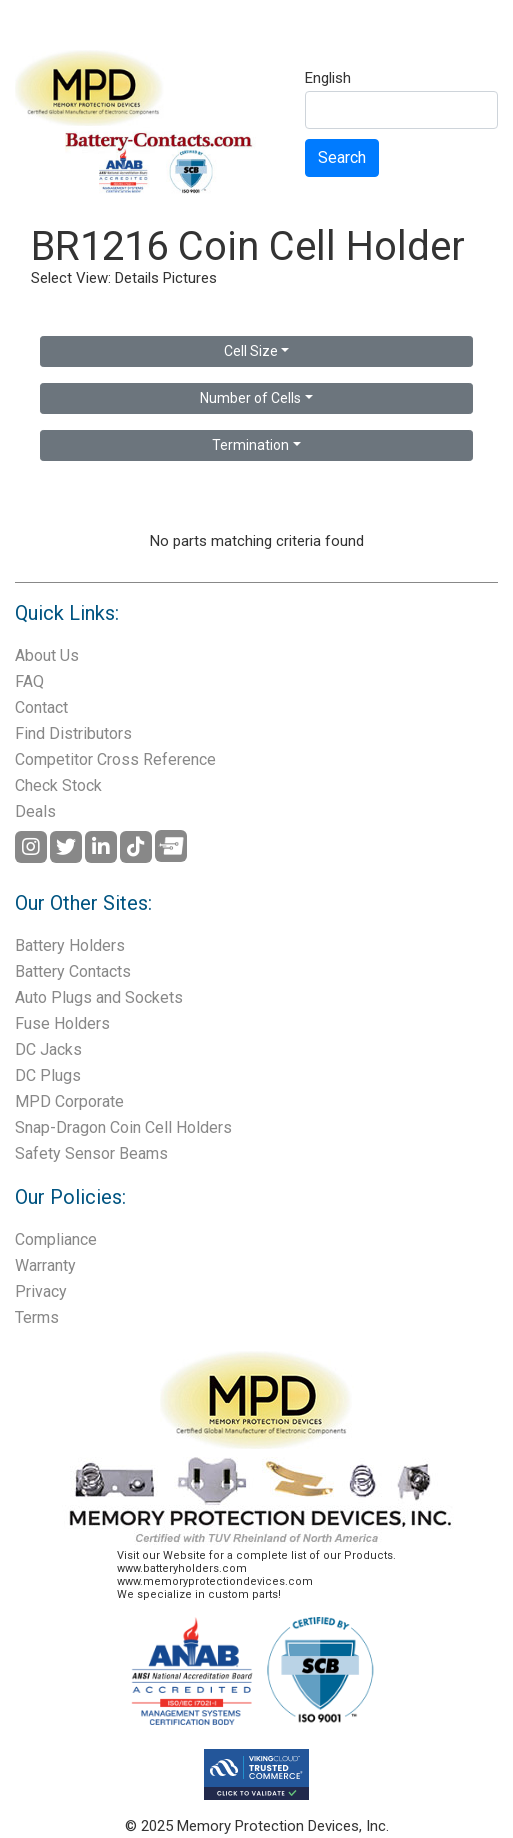  Describe the element at coordinates (73, 733) in the screenshot. I see `Find Distributors` at that location.